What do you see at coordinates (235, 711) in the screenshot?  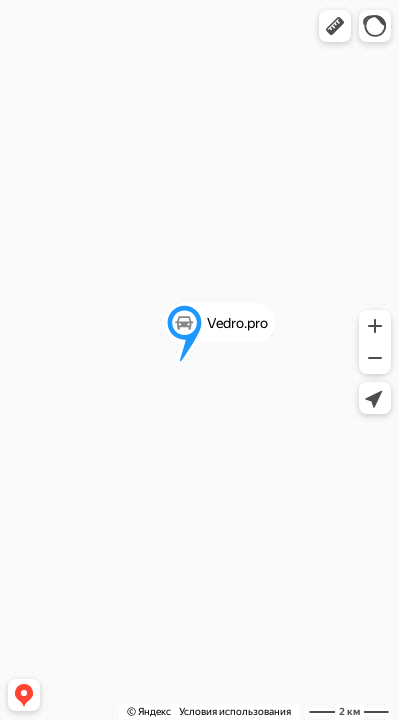 I see `Условия использования` at bounding box center [235, 711].